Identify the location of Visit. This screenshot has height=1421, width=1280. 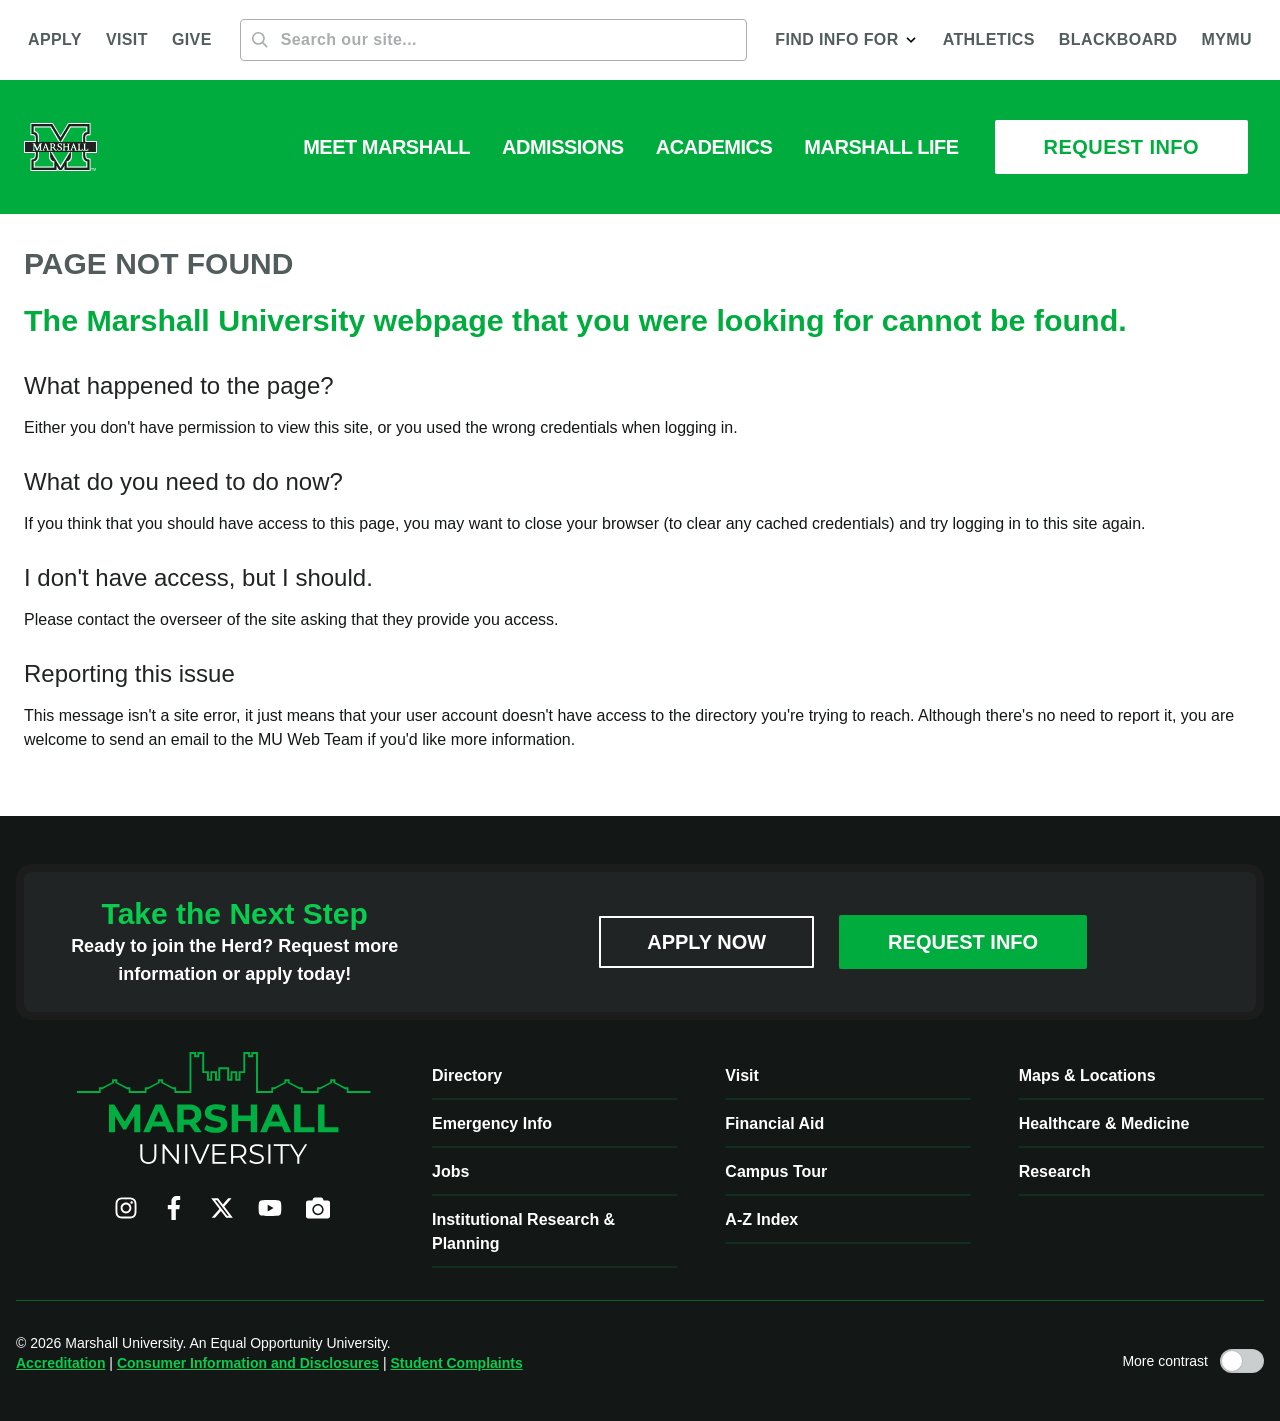
(742, 1075).